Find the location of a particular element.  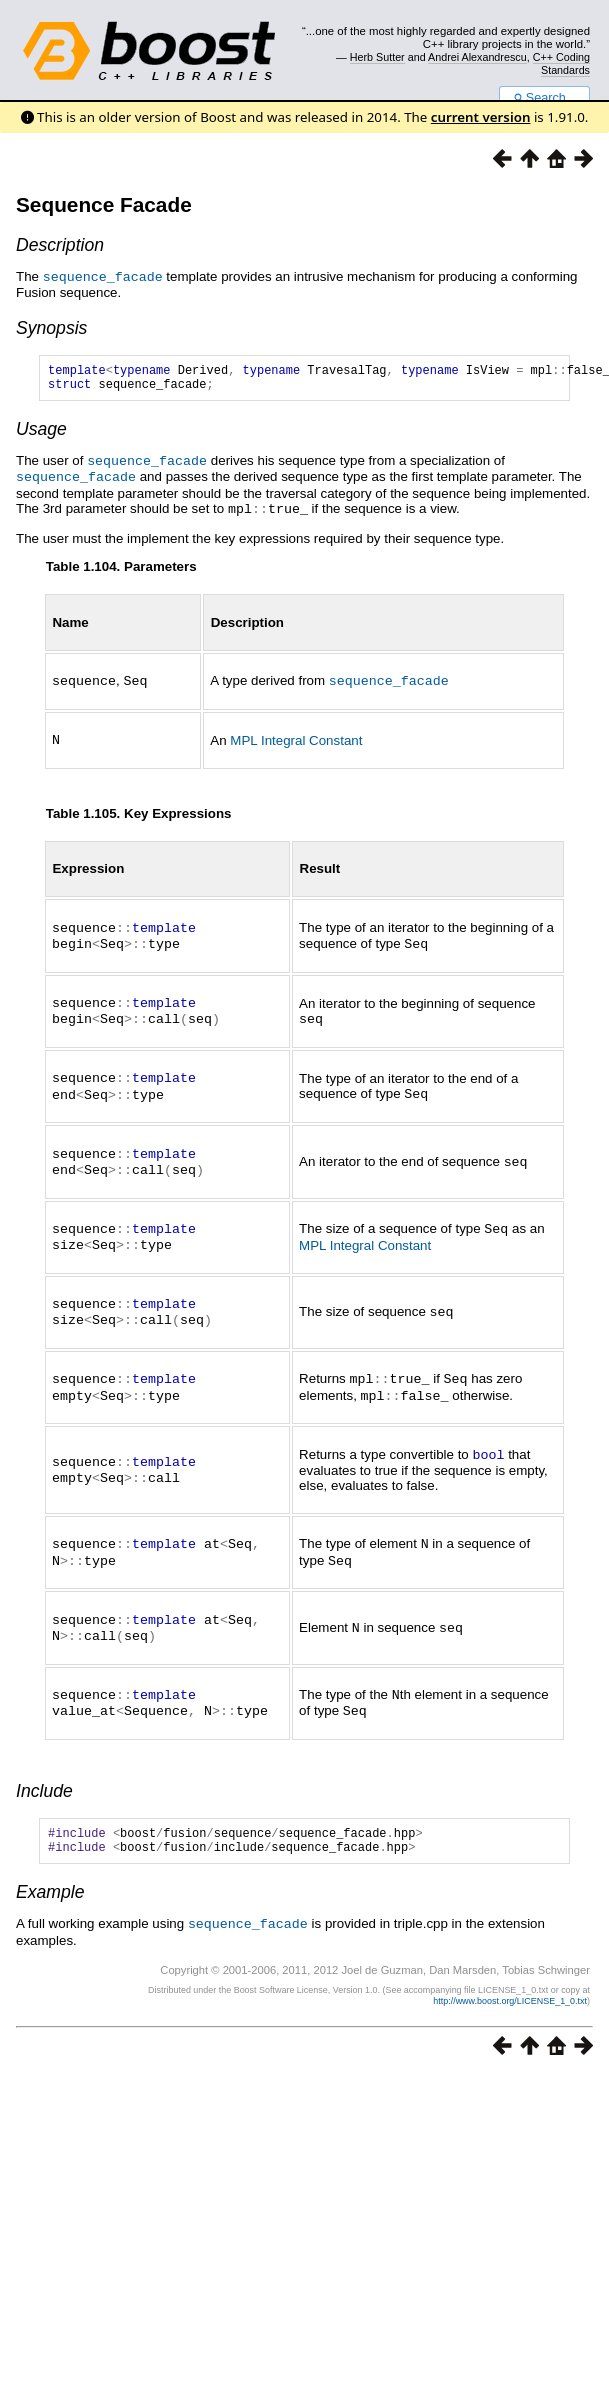

Example is located at coordinates (50, 1877).